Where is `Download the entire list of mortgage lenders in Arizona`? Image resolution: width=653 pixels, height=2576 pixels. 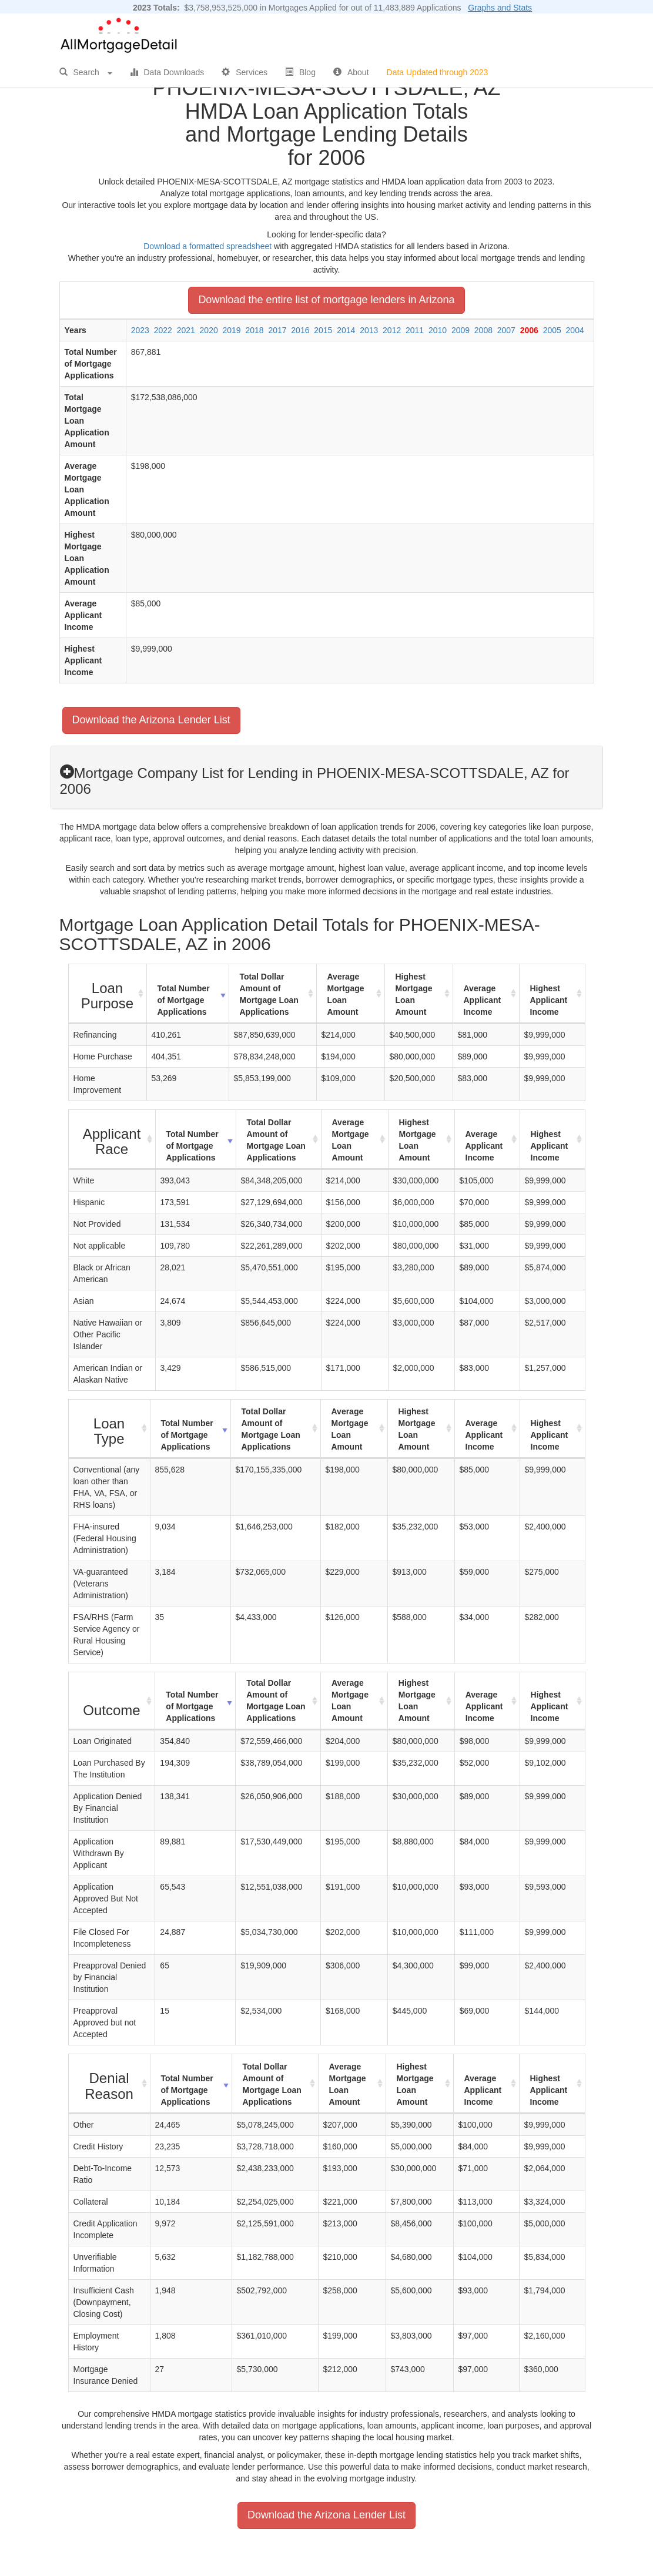
Download the entire list of mortgage lenders in Arizona is located at coordinates (326, 300).